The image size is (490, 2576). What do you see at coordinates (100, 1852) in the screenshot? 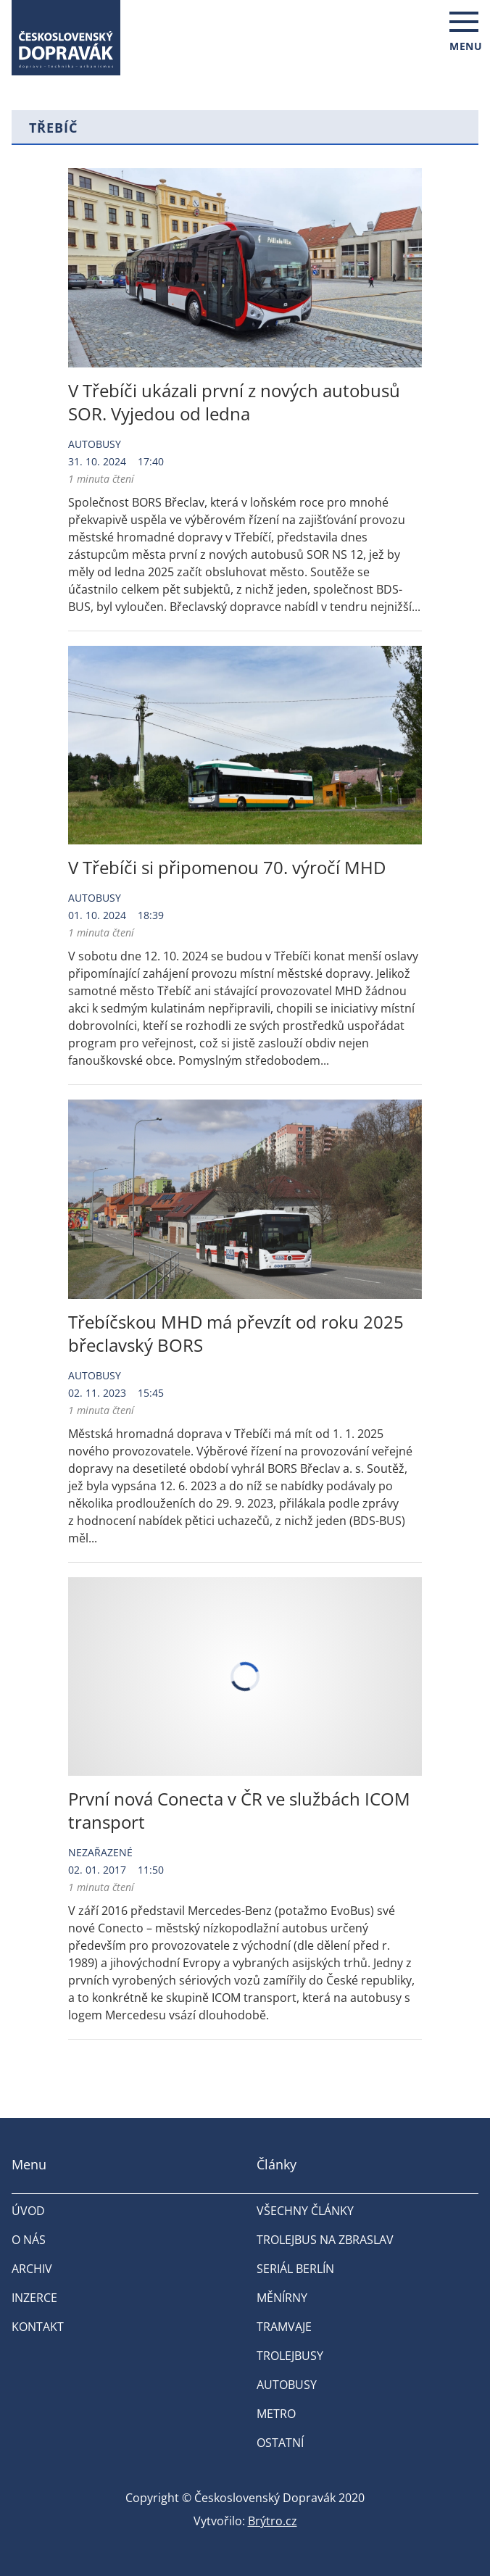
I see `Nezařazené` at bounding box center [100, 1852].